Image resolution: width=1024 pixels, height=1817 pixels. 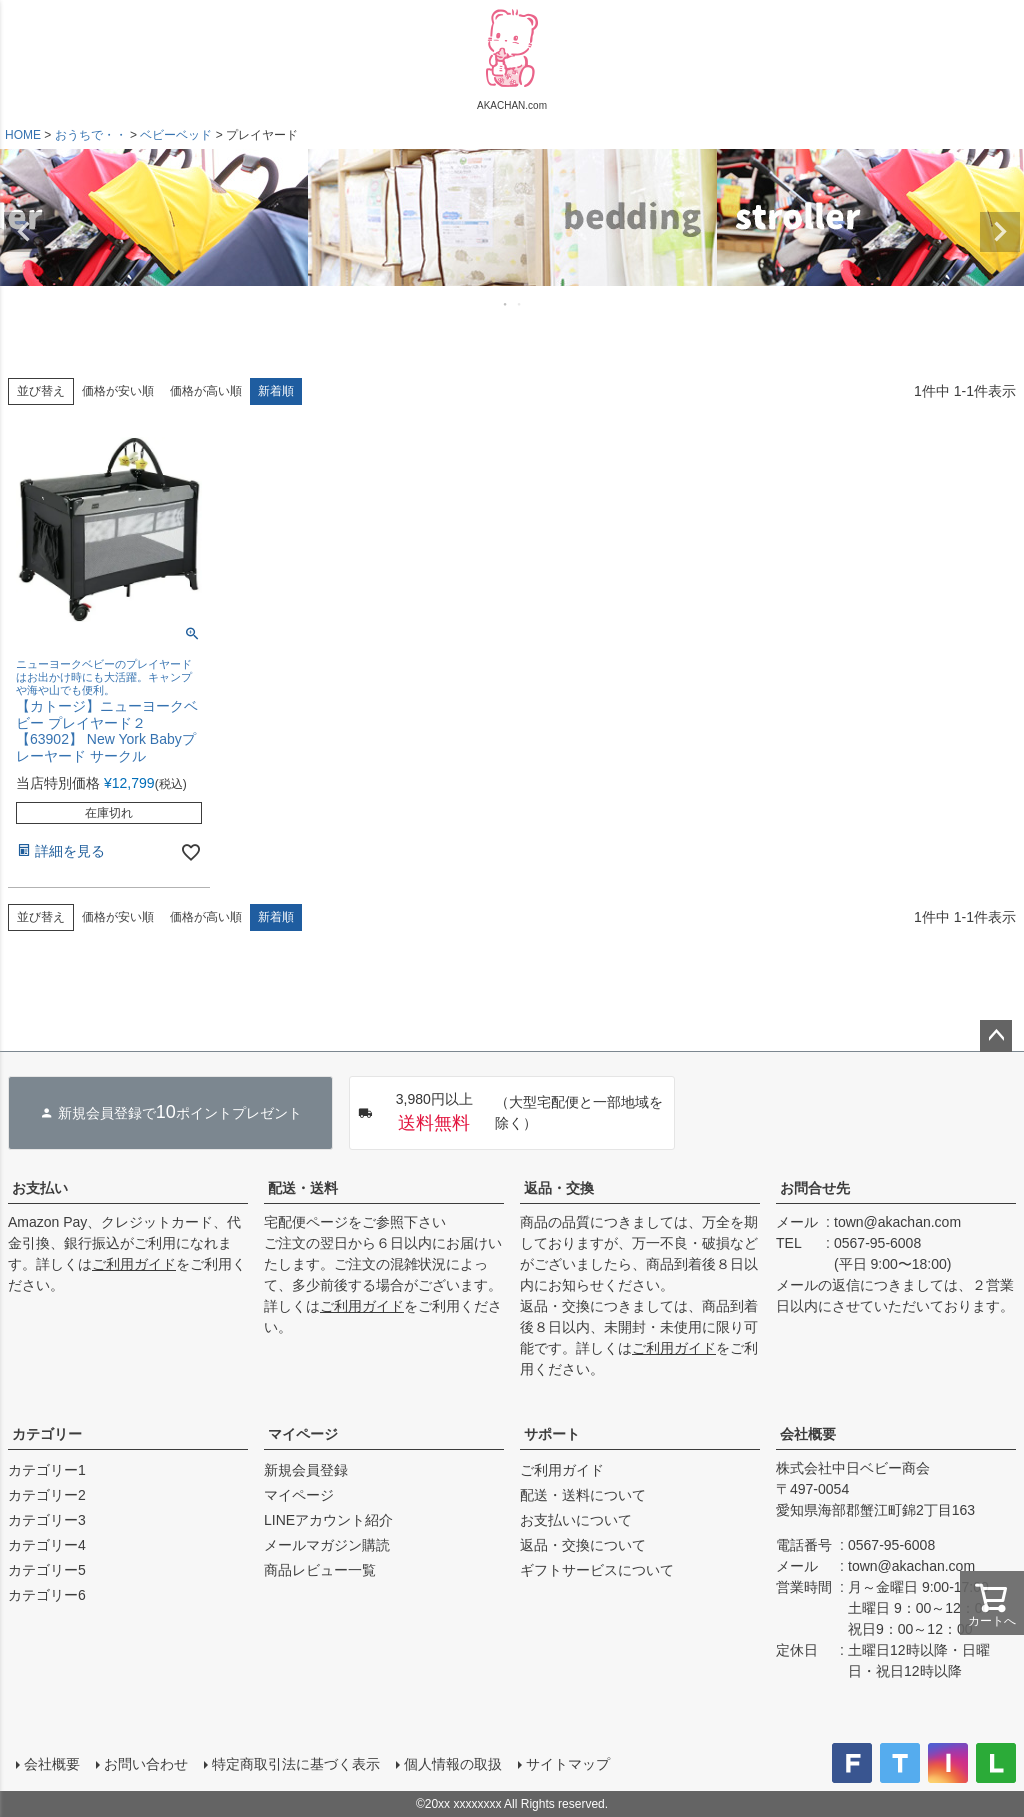 What do you see at coordinates (146, 1764) in the screenshot?
I see `お問い合わせ` at bounding box center [146, 1764].